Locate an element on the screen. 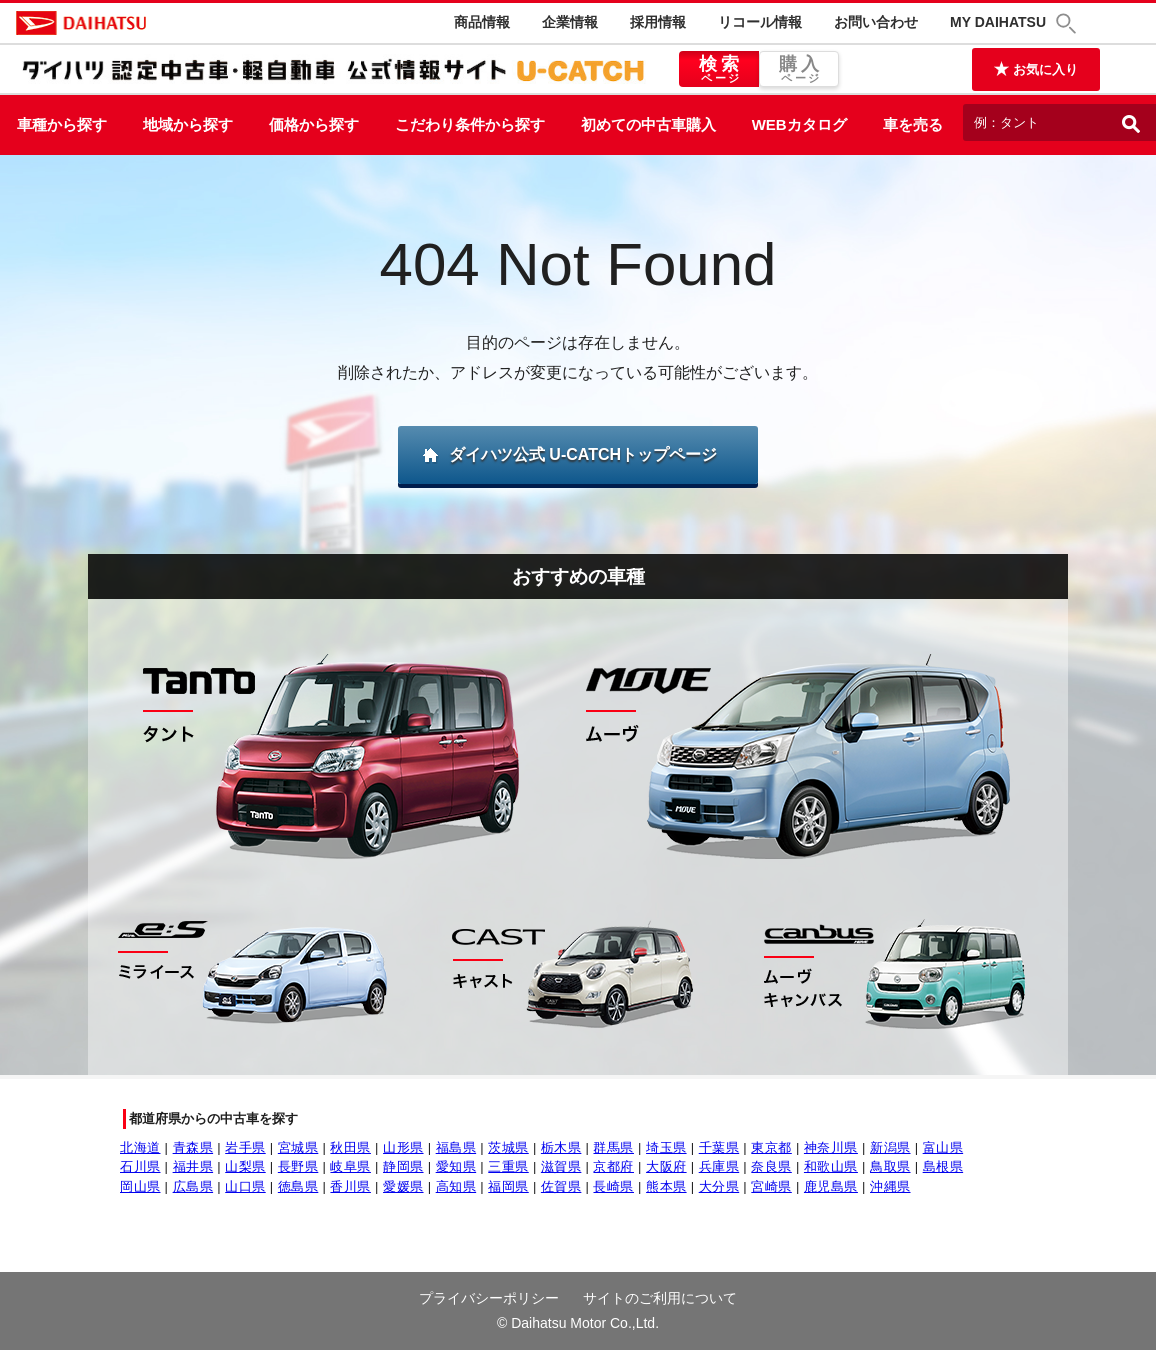  宮崎県 is located at coordinates (771, 1186).